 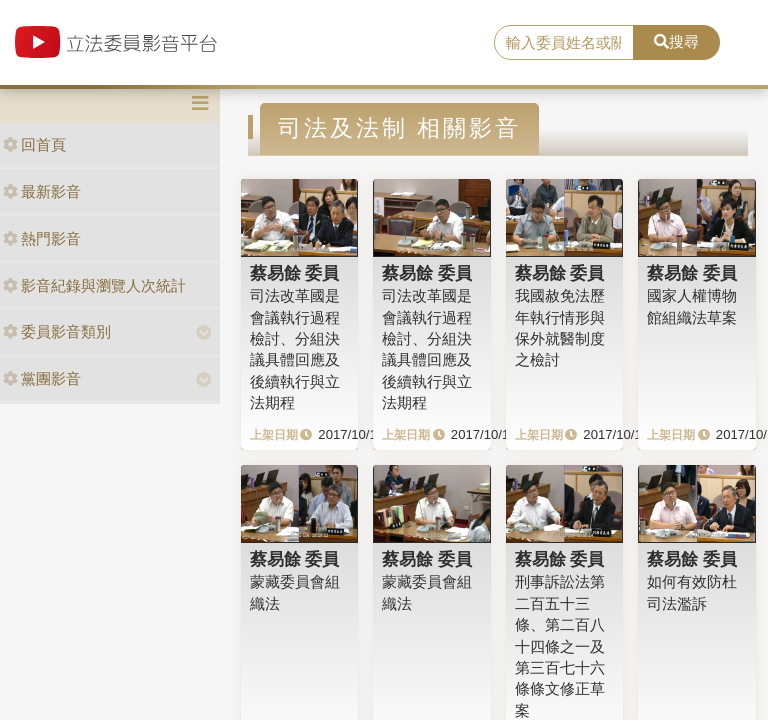 I want to click on 委員影音類別, so click(x=57, y=331).